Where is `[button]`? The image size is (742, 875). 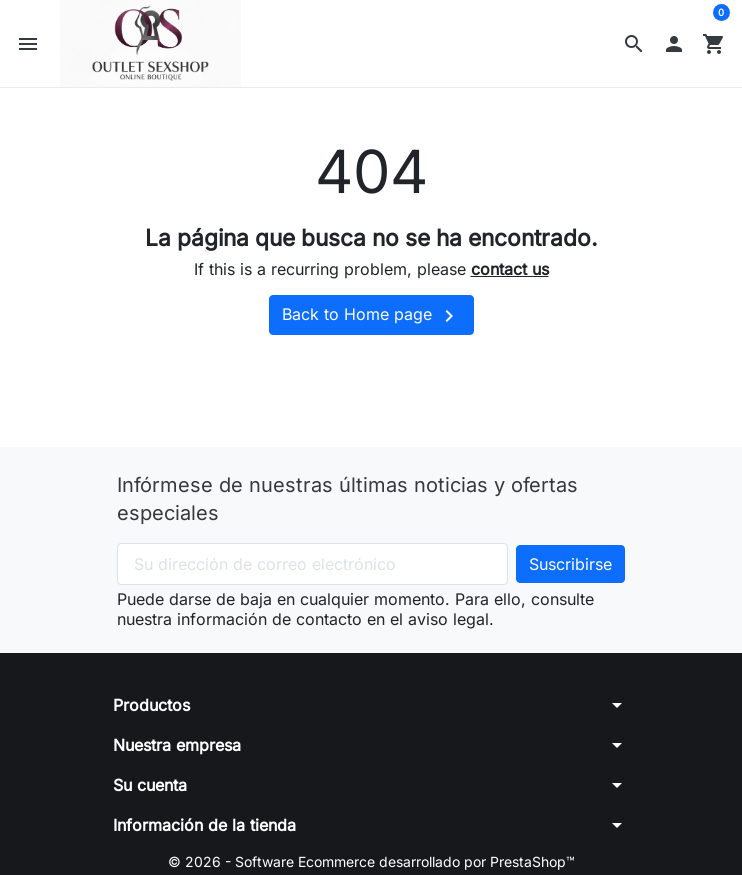
[button] is located at coordinates (634, 44).